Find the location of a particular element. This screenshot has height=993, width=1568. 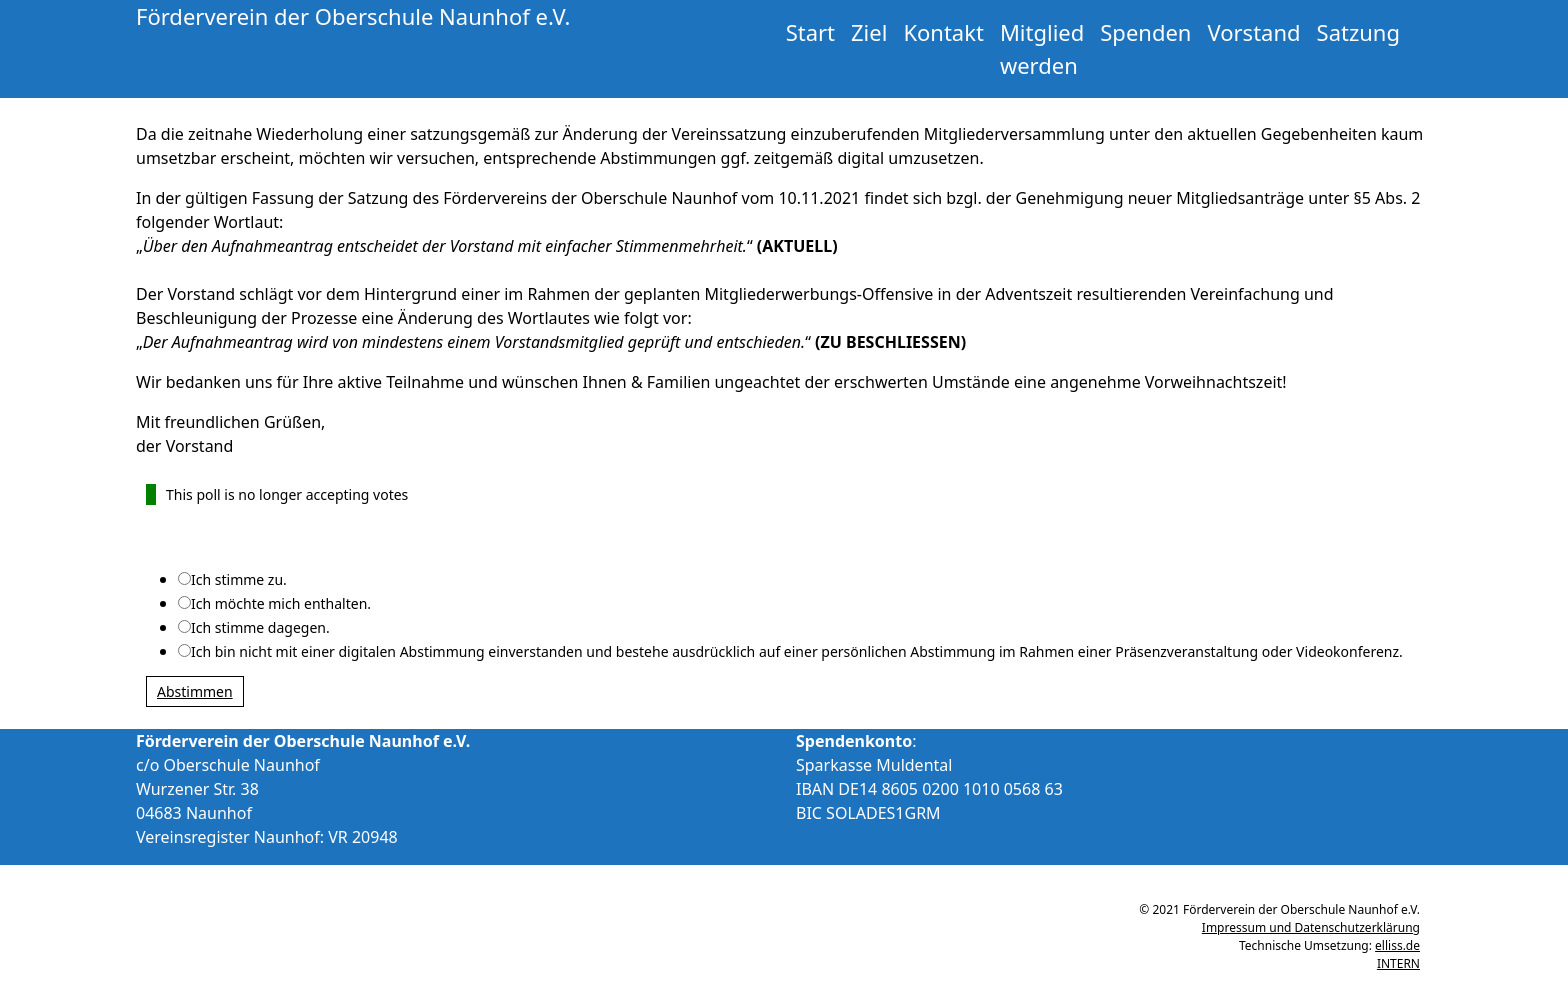

INTERN is located at coordinates (1398, 963).